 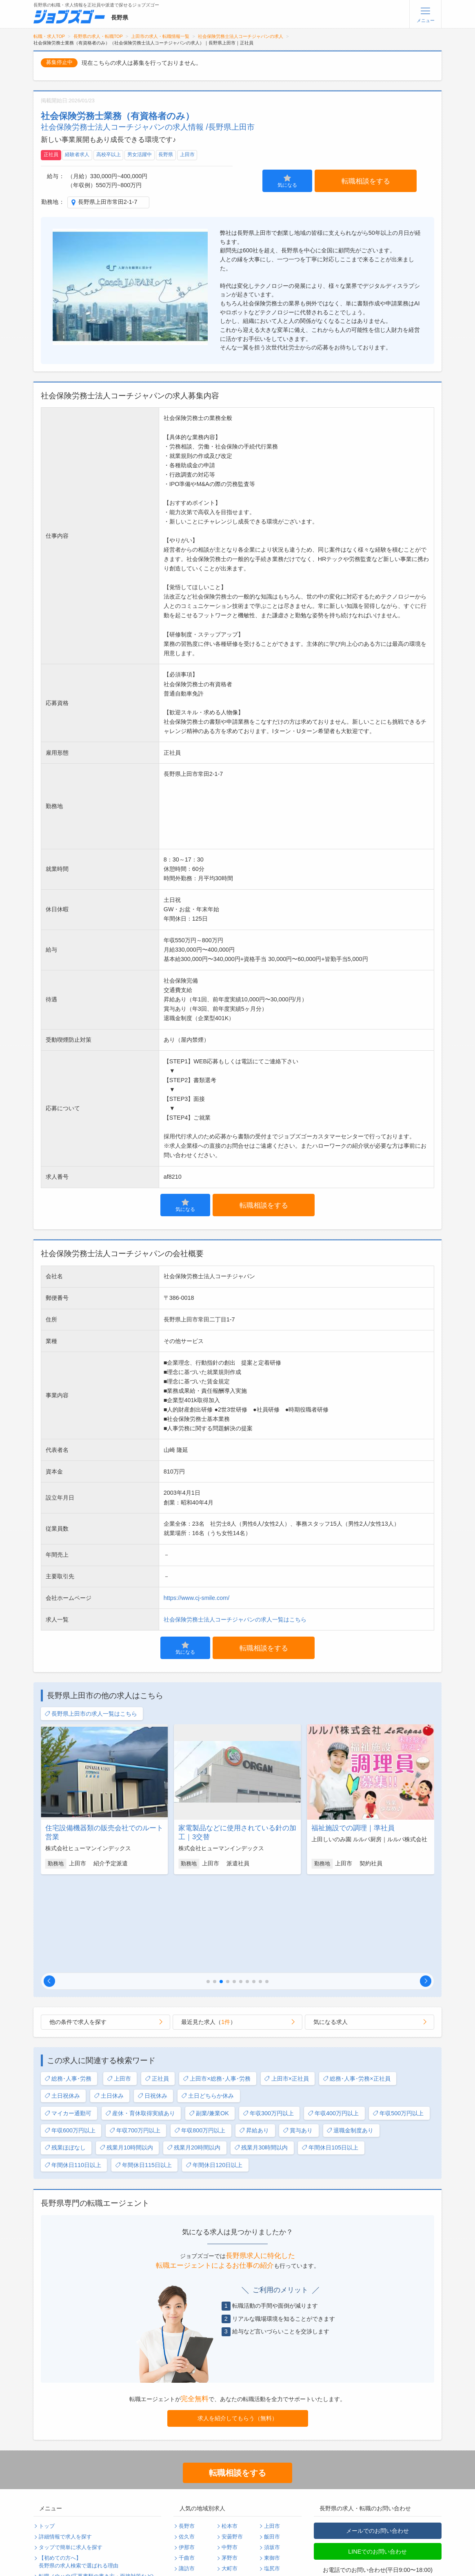 I want to click on パスワードの再発行手続き, so click(x=70, y=2549).